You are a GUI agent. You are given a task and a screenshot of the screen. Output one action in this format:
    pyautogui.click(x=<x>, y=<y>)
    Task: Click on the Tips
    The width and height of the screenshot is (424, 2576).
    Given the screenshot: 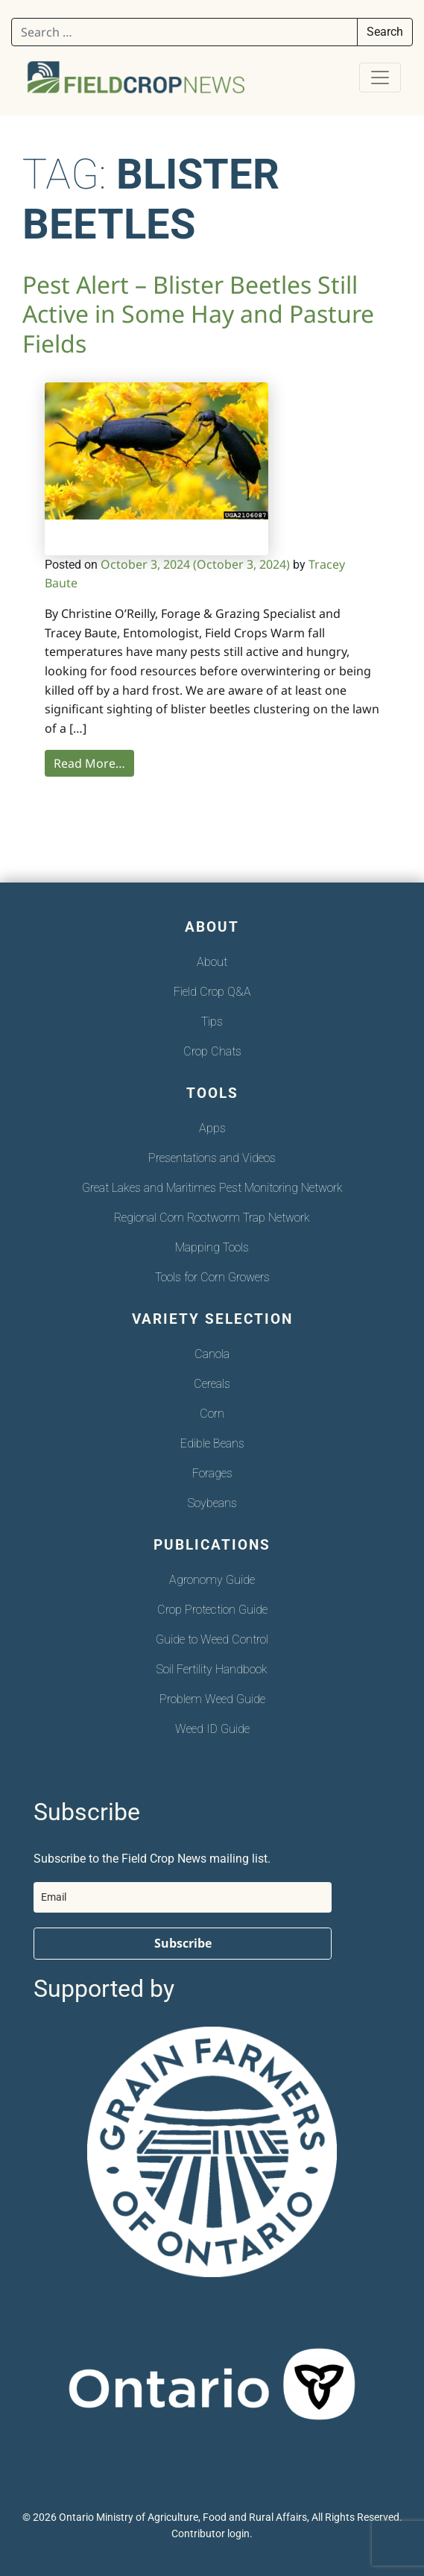 What is the action you would take?
    pyautogui.click(x=212, y=1021)
    